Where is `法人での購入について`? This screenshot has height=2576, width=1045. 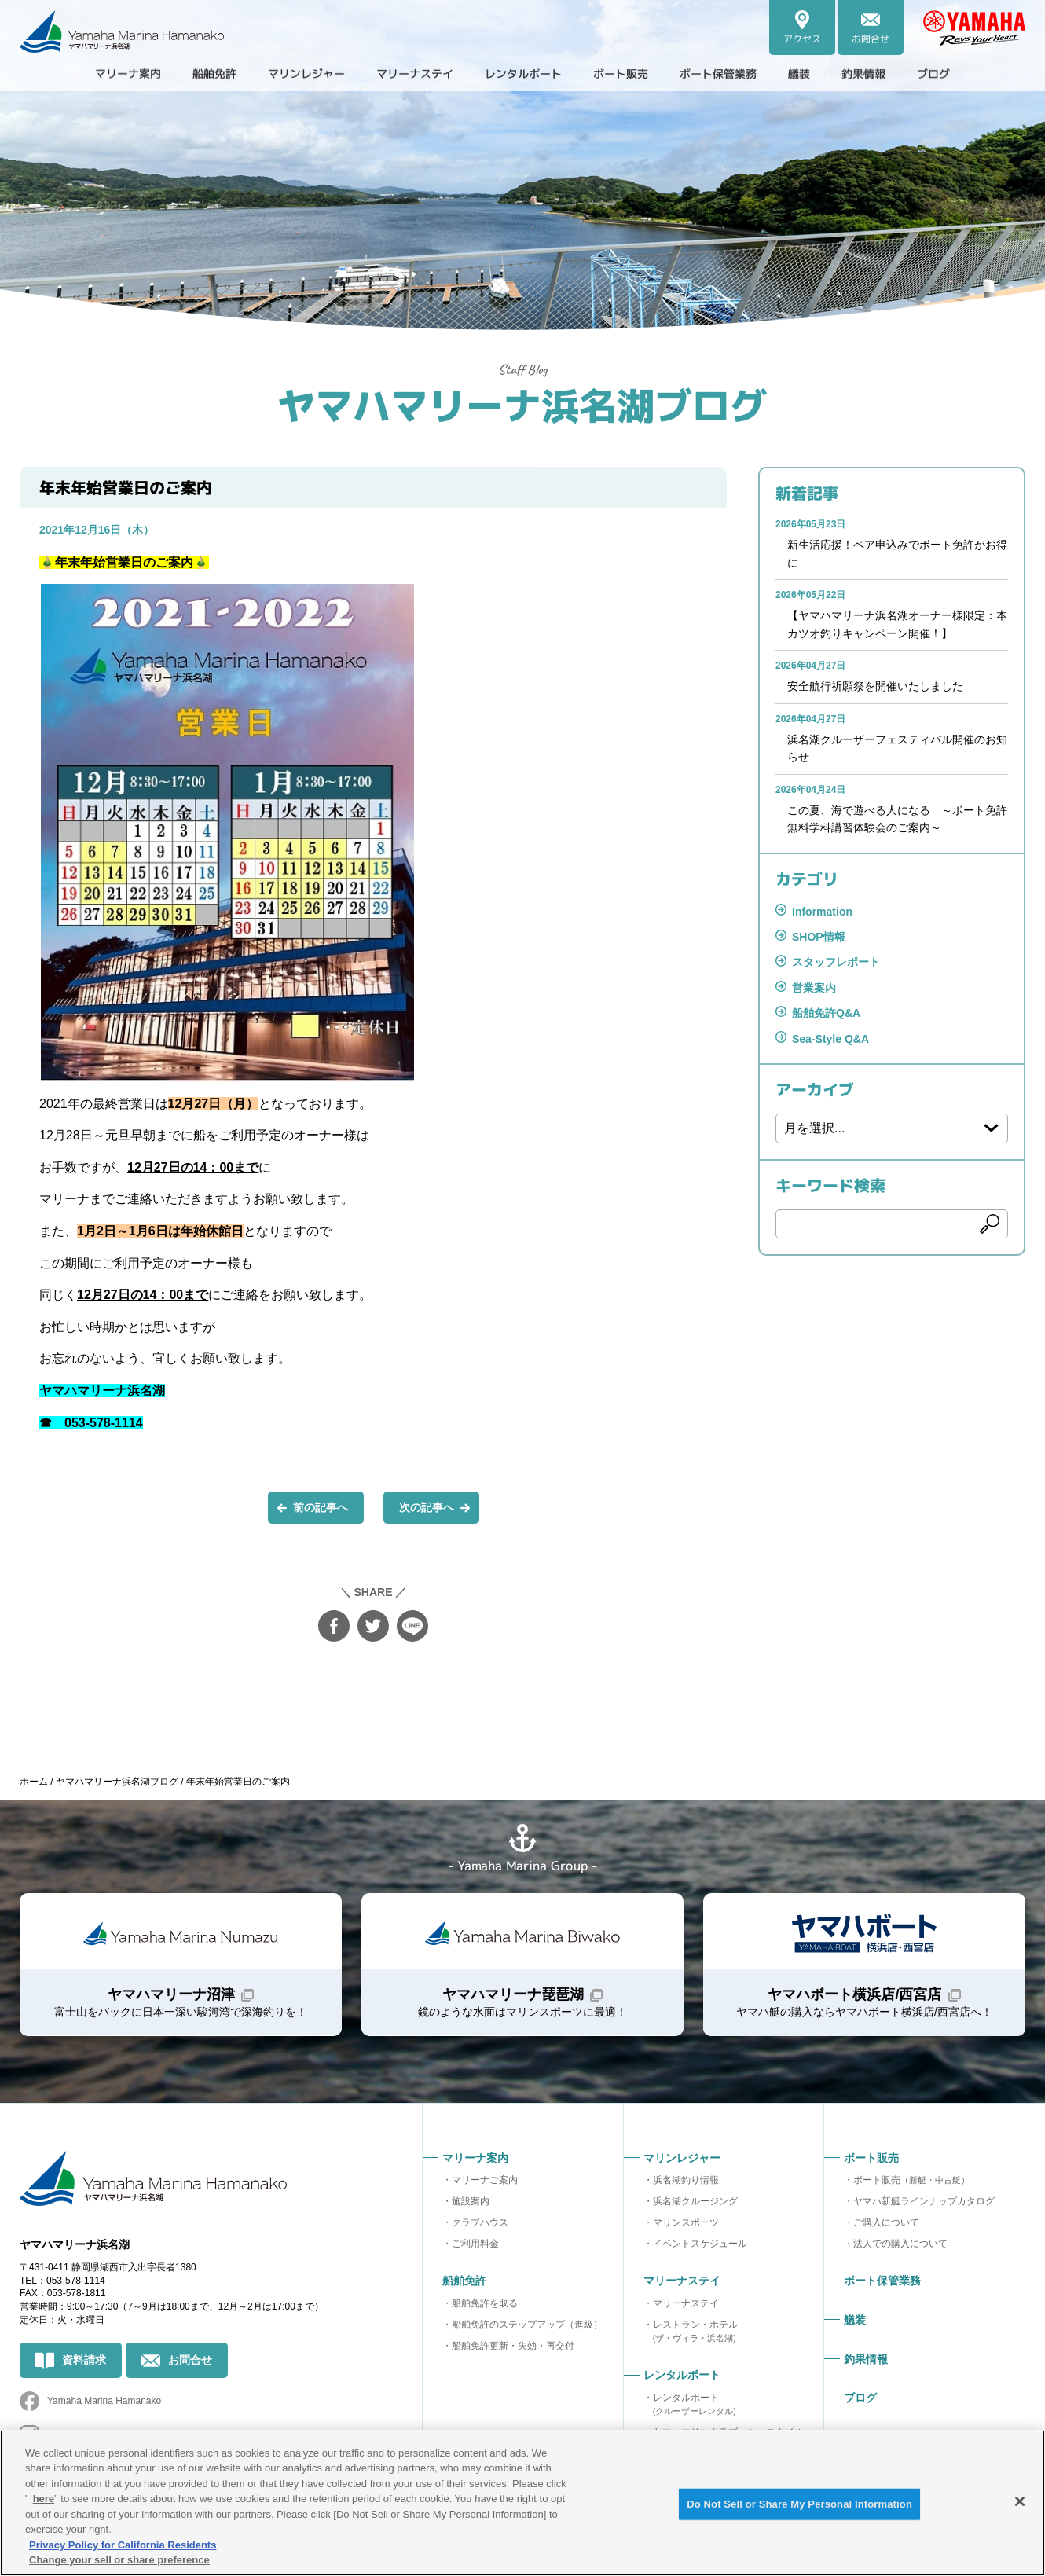 法人での購入について is located at coordinates (900, 2243).